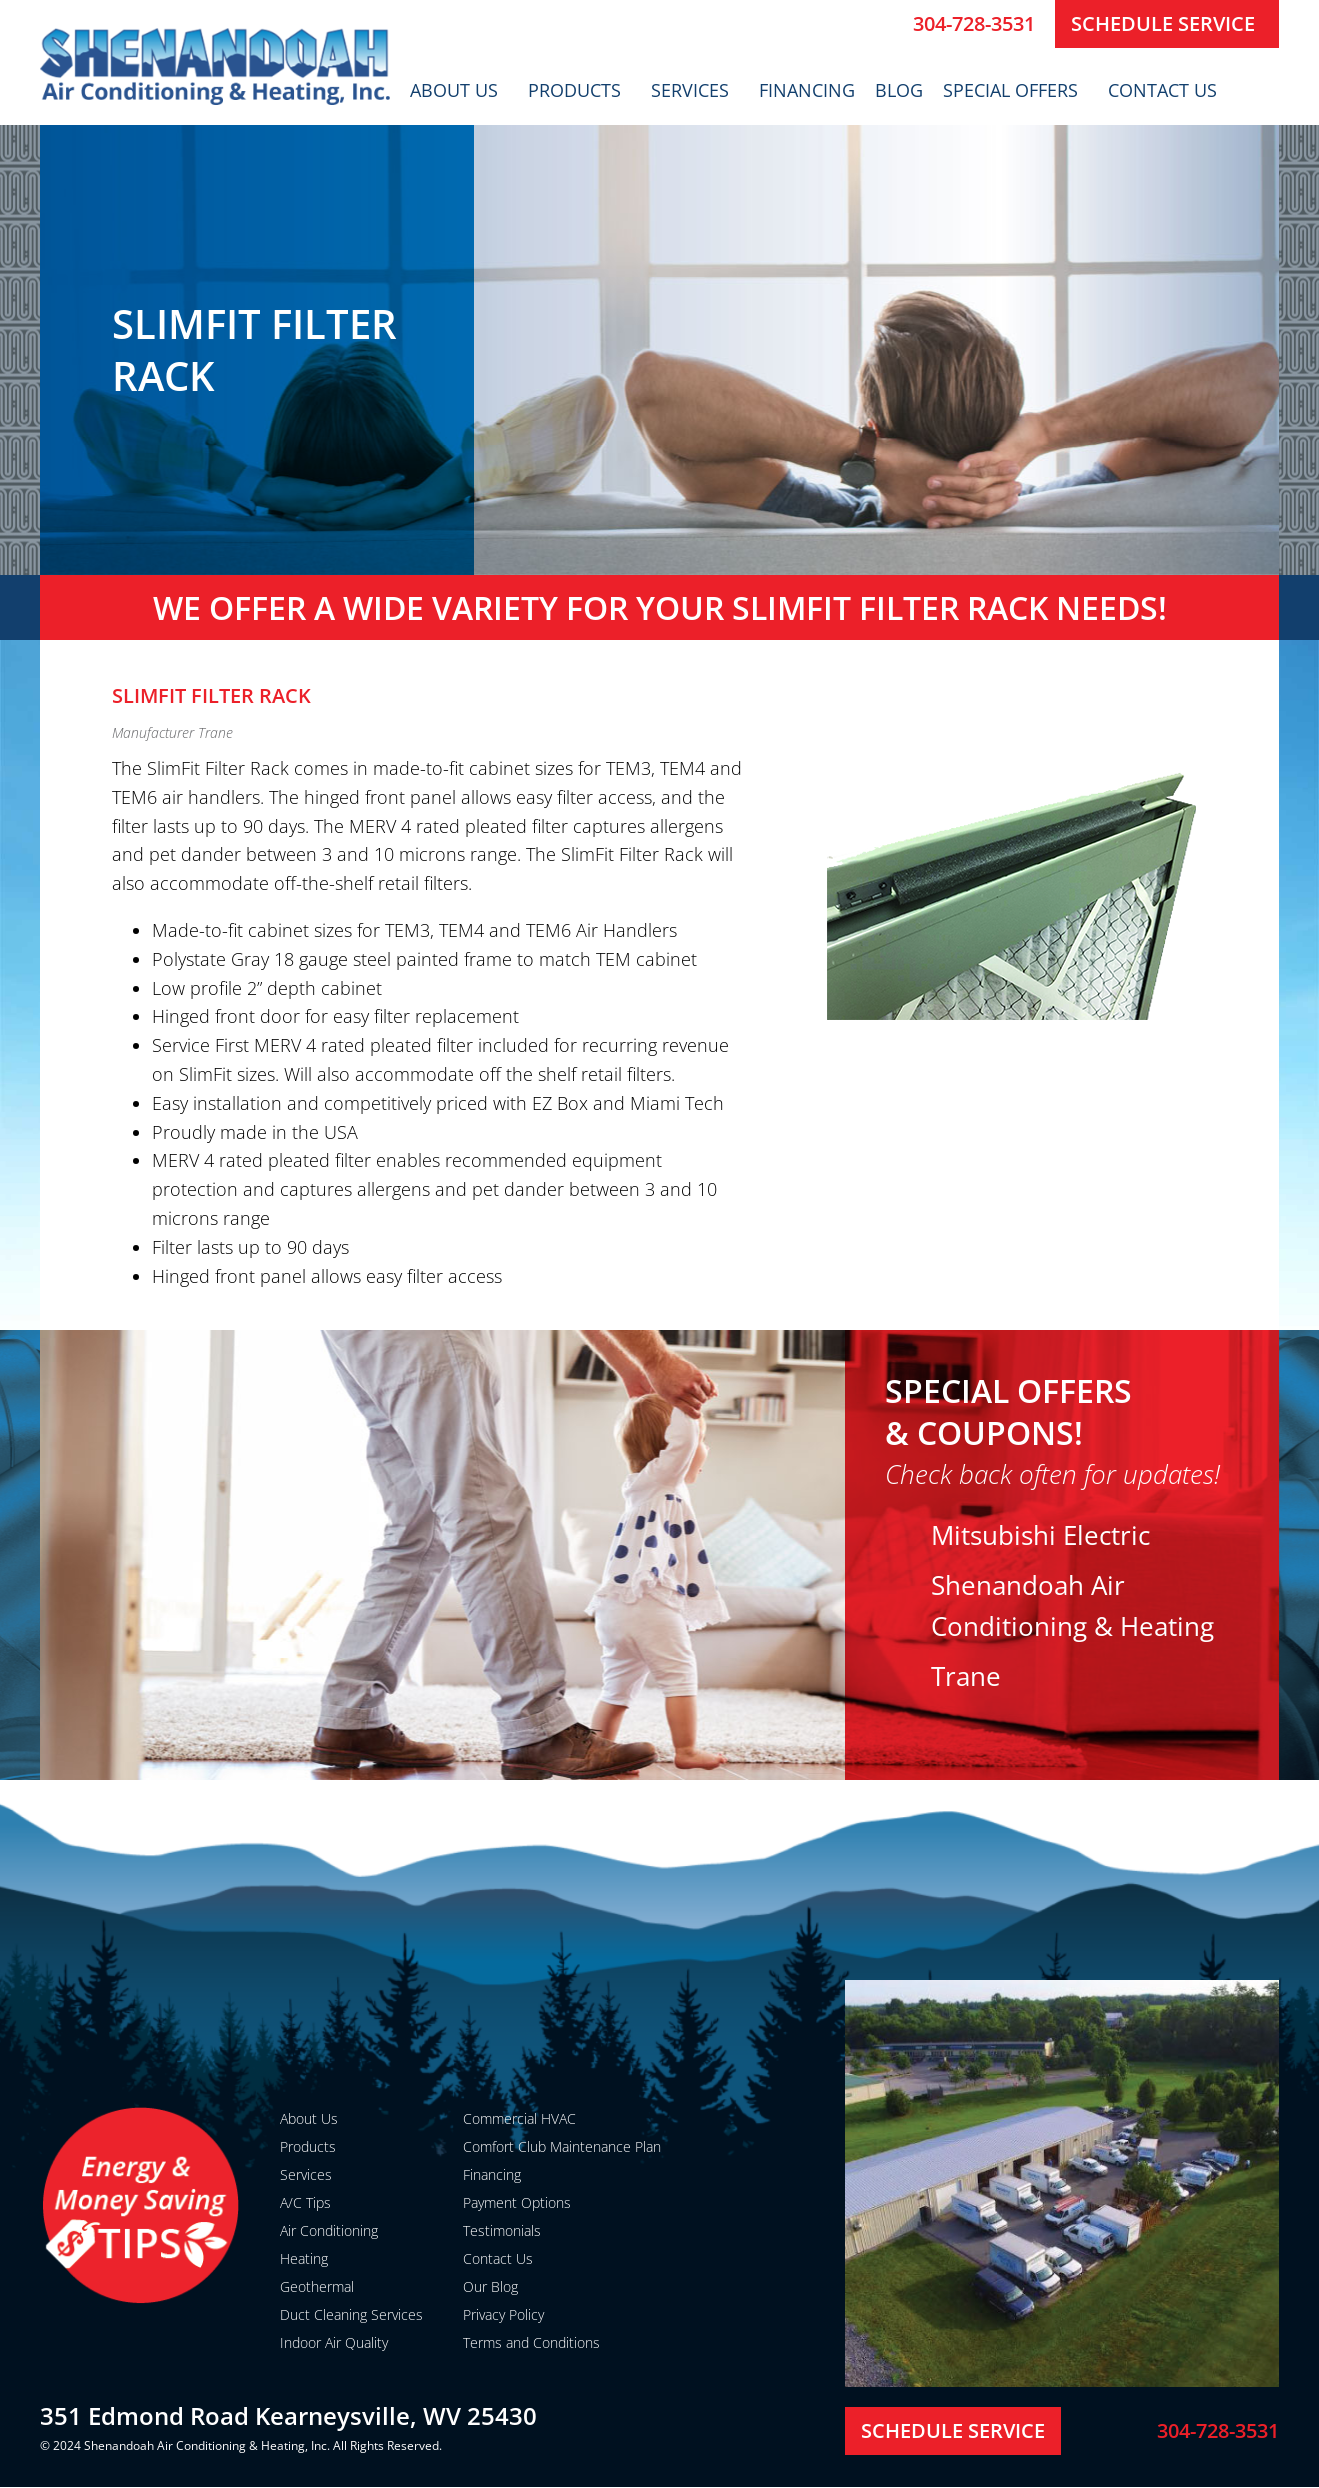  Describe the element at coordinates (695, 90) in the screenshot. I see `Services` at that location.